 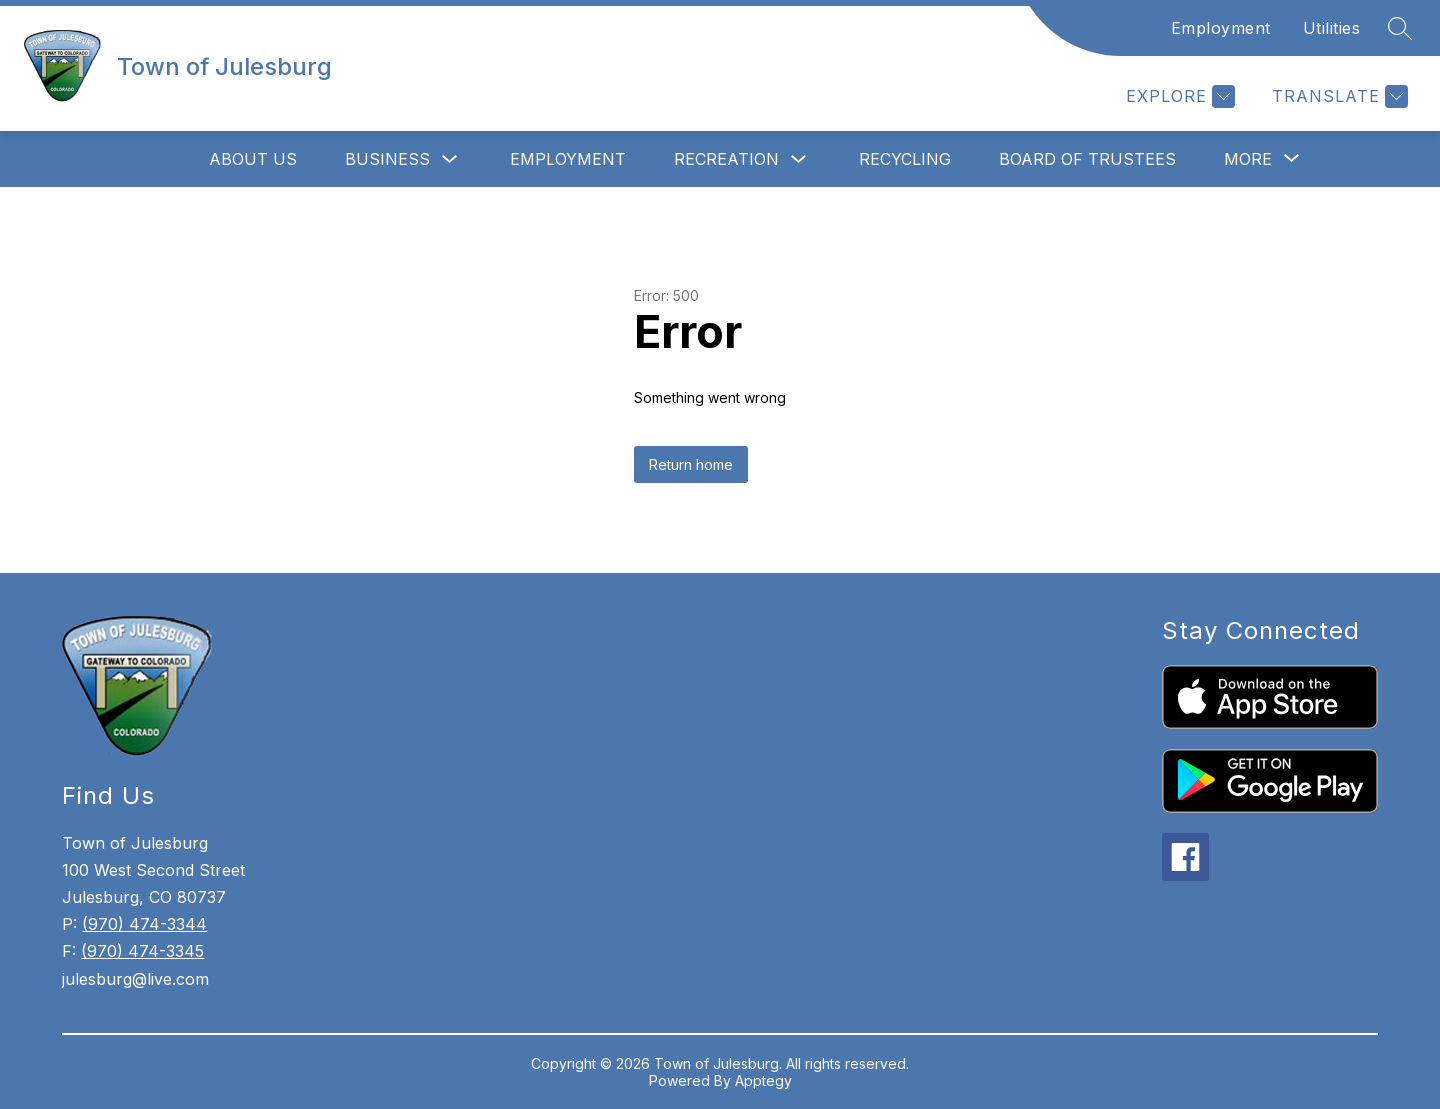 What do you see at coordinates (1332, 28) in the screenshot?
I see `Utilities` at bounding box center [1332, 28].